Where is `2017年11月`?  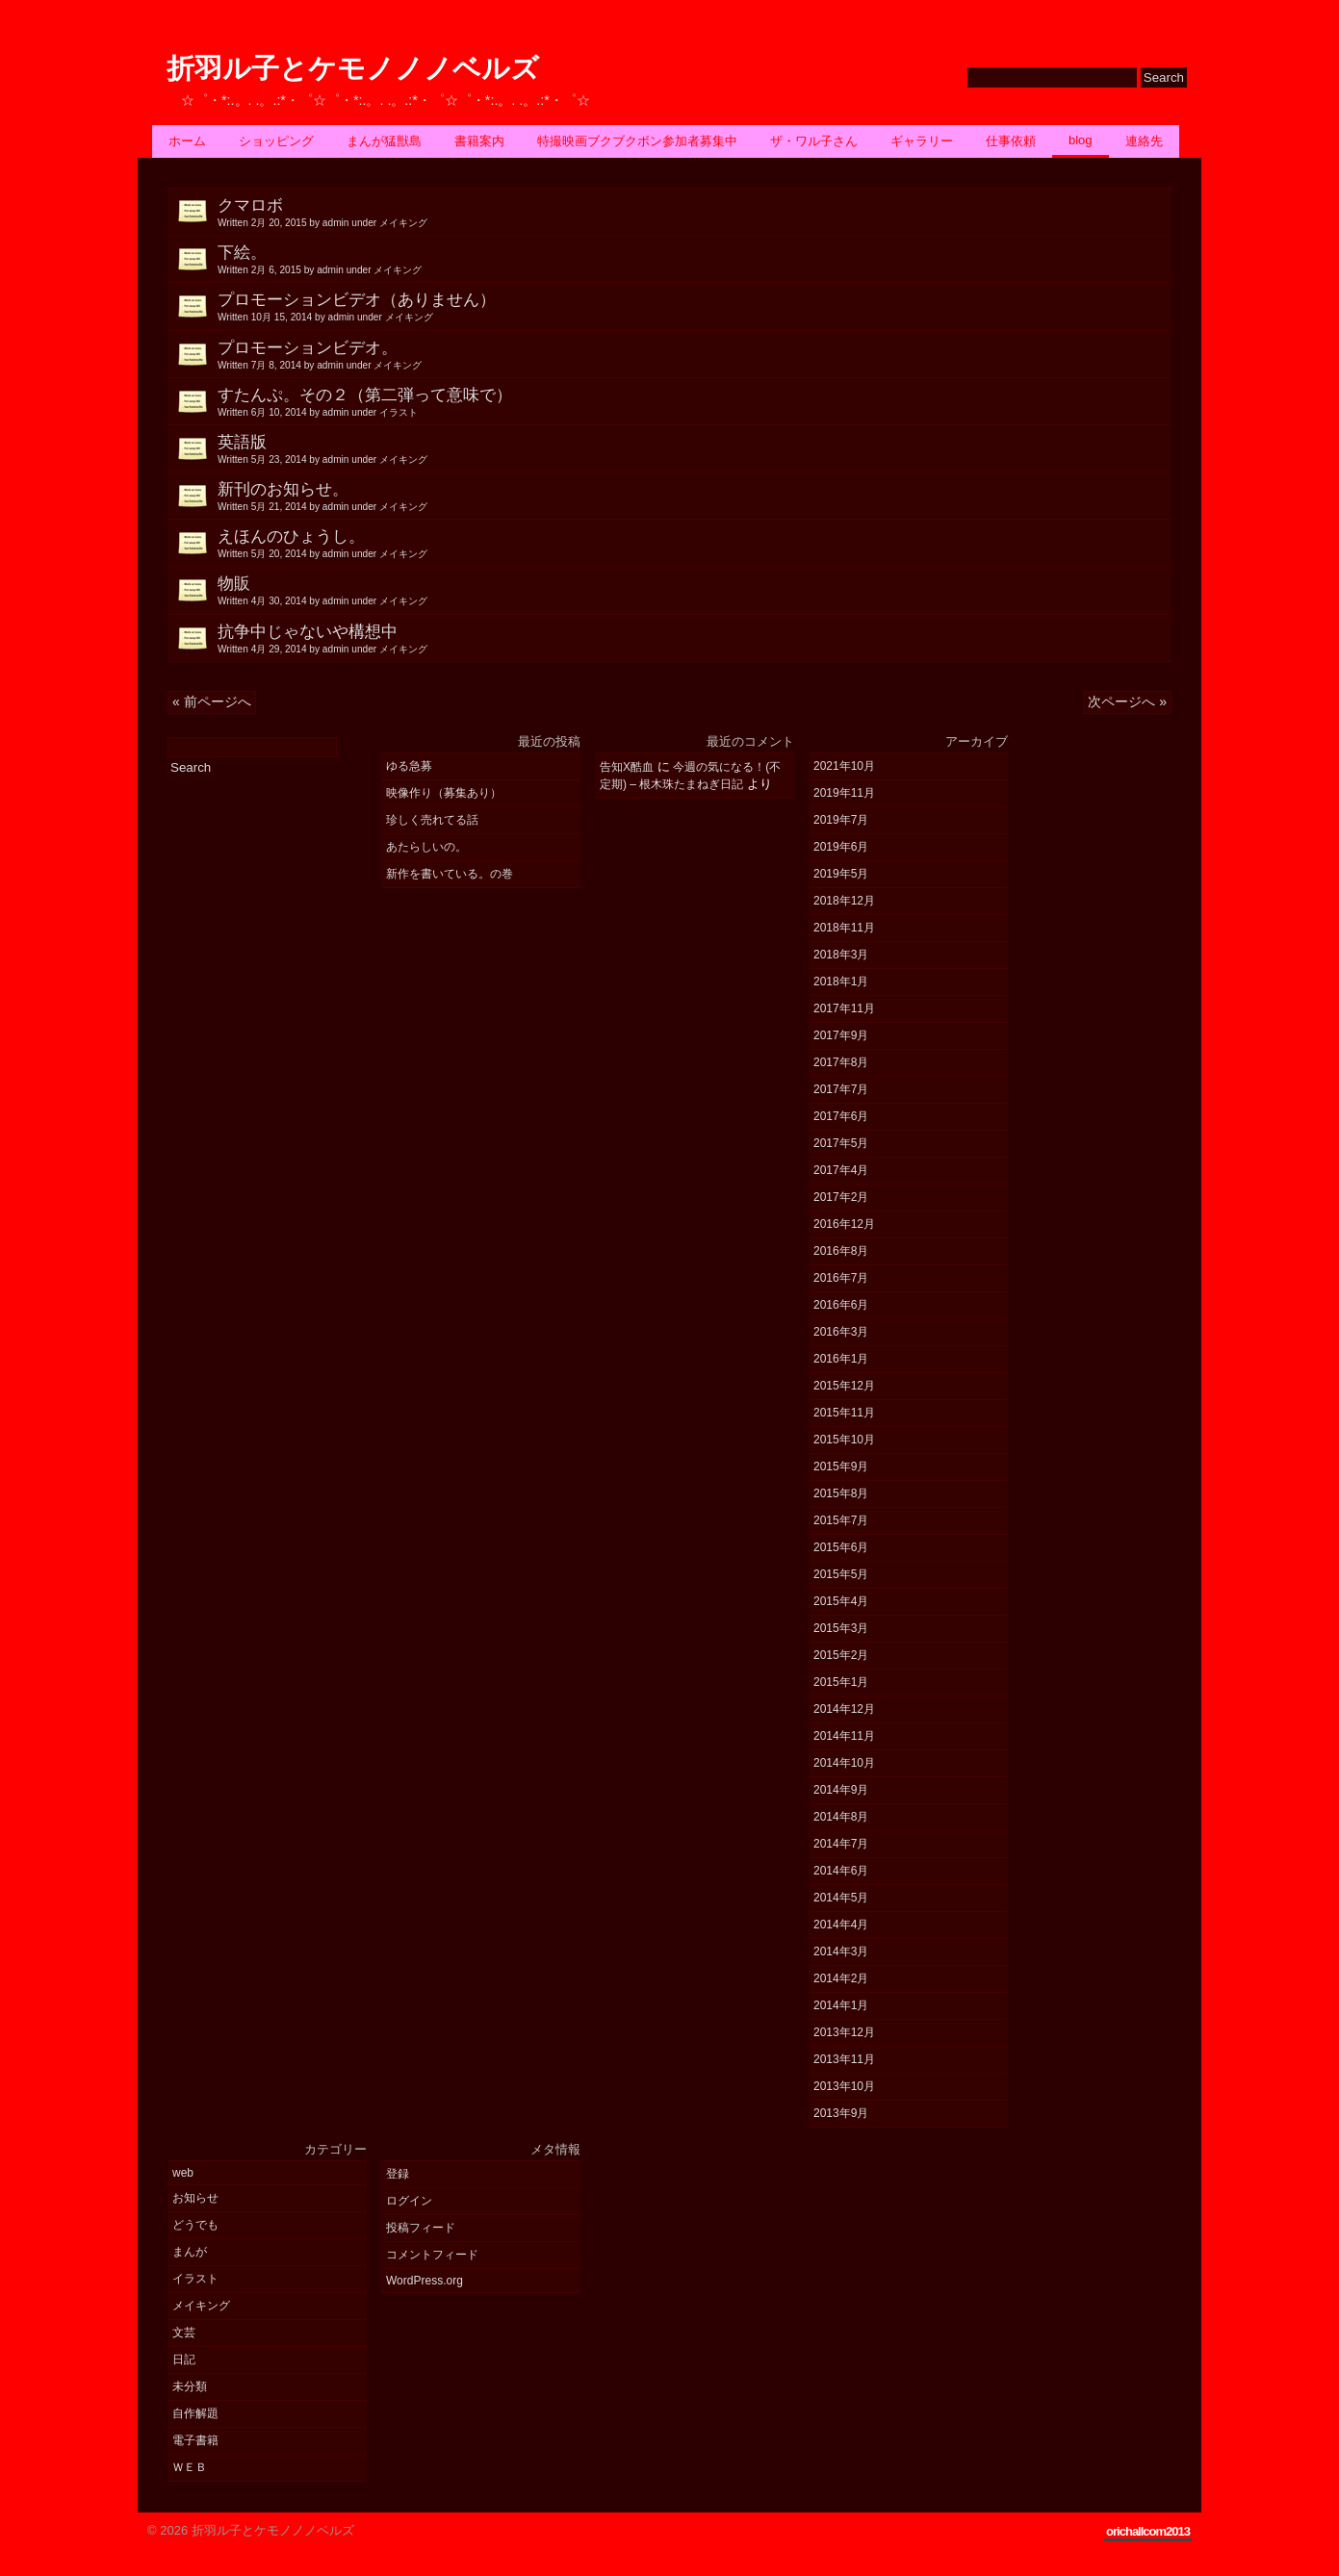 2017年11月 is located at coordinates (844, 1008).